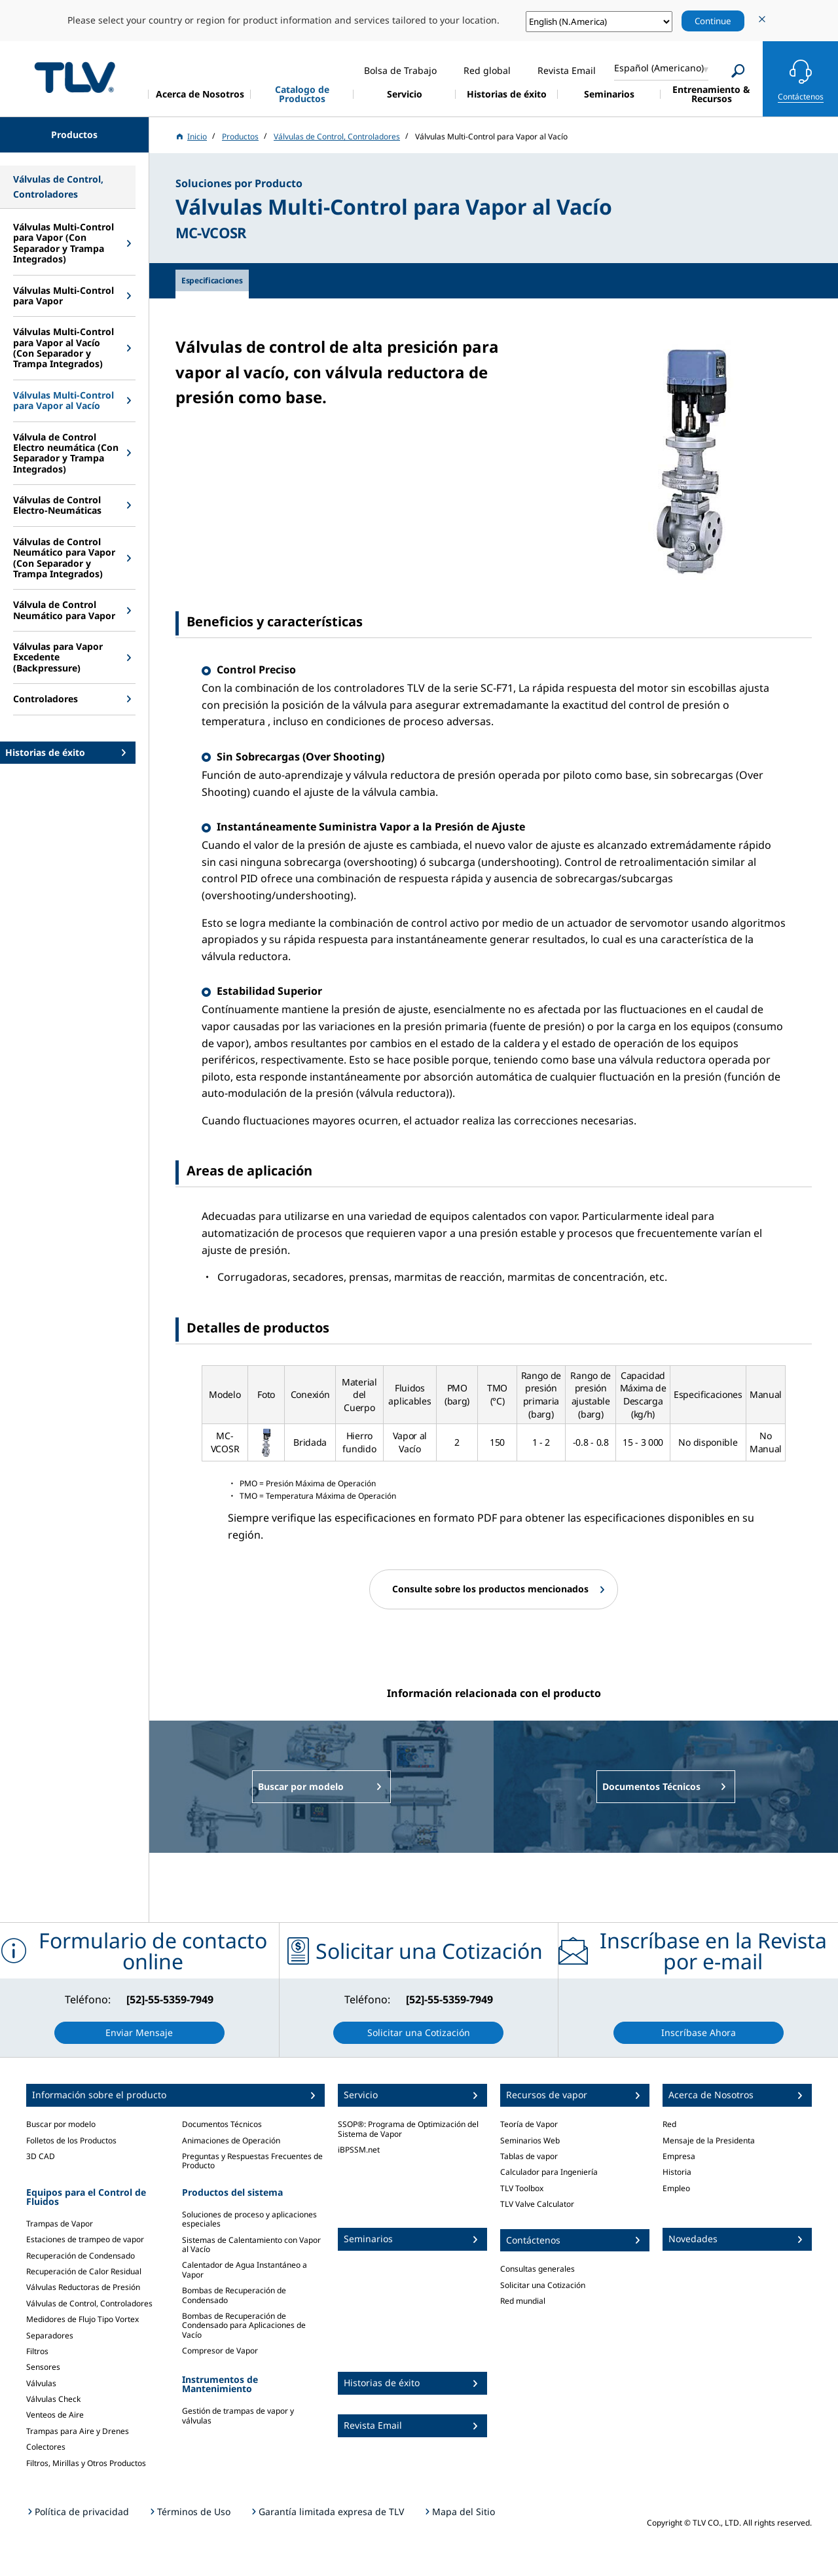 Image resolution: width=838 pixels, height=2576 pixels. I want to click on Gestión de trampas de vapor y válvulas, so click(238, 2415).